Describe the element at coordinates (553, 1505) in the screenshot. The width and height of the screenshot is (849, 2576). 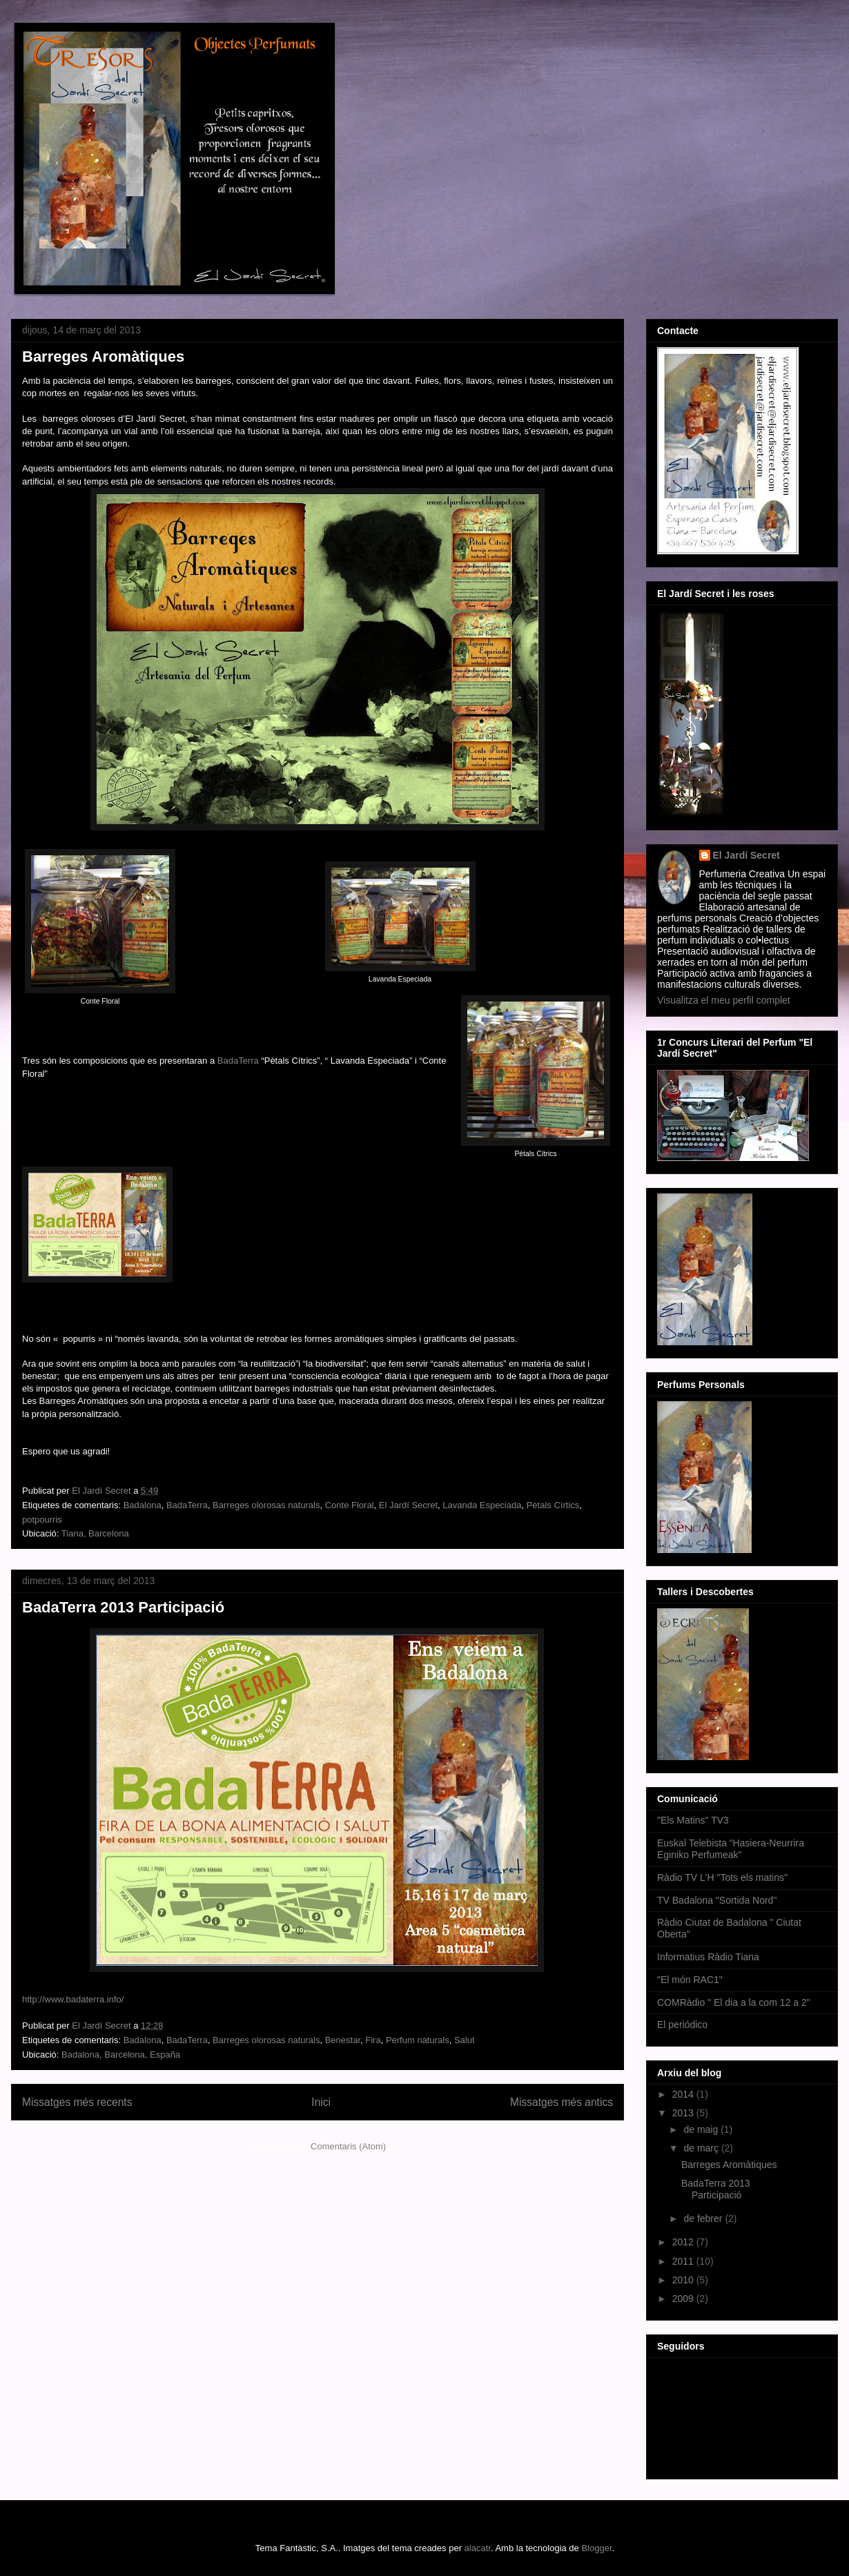
I see `Pètals Círtics` at that location.